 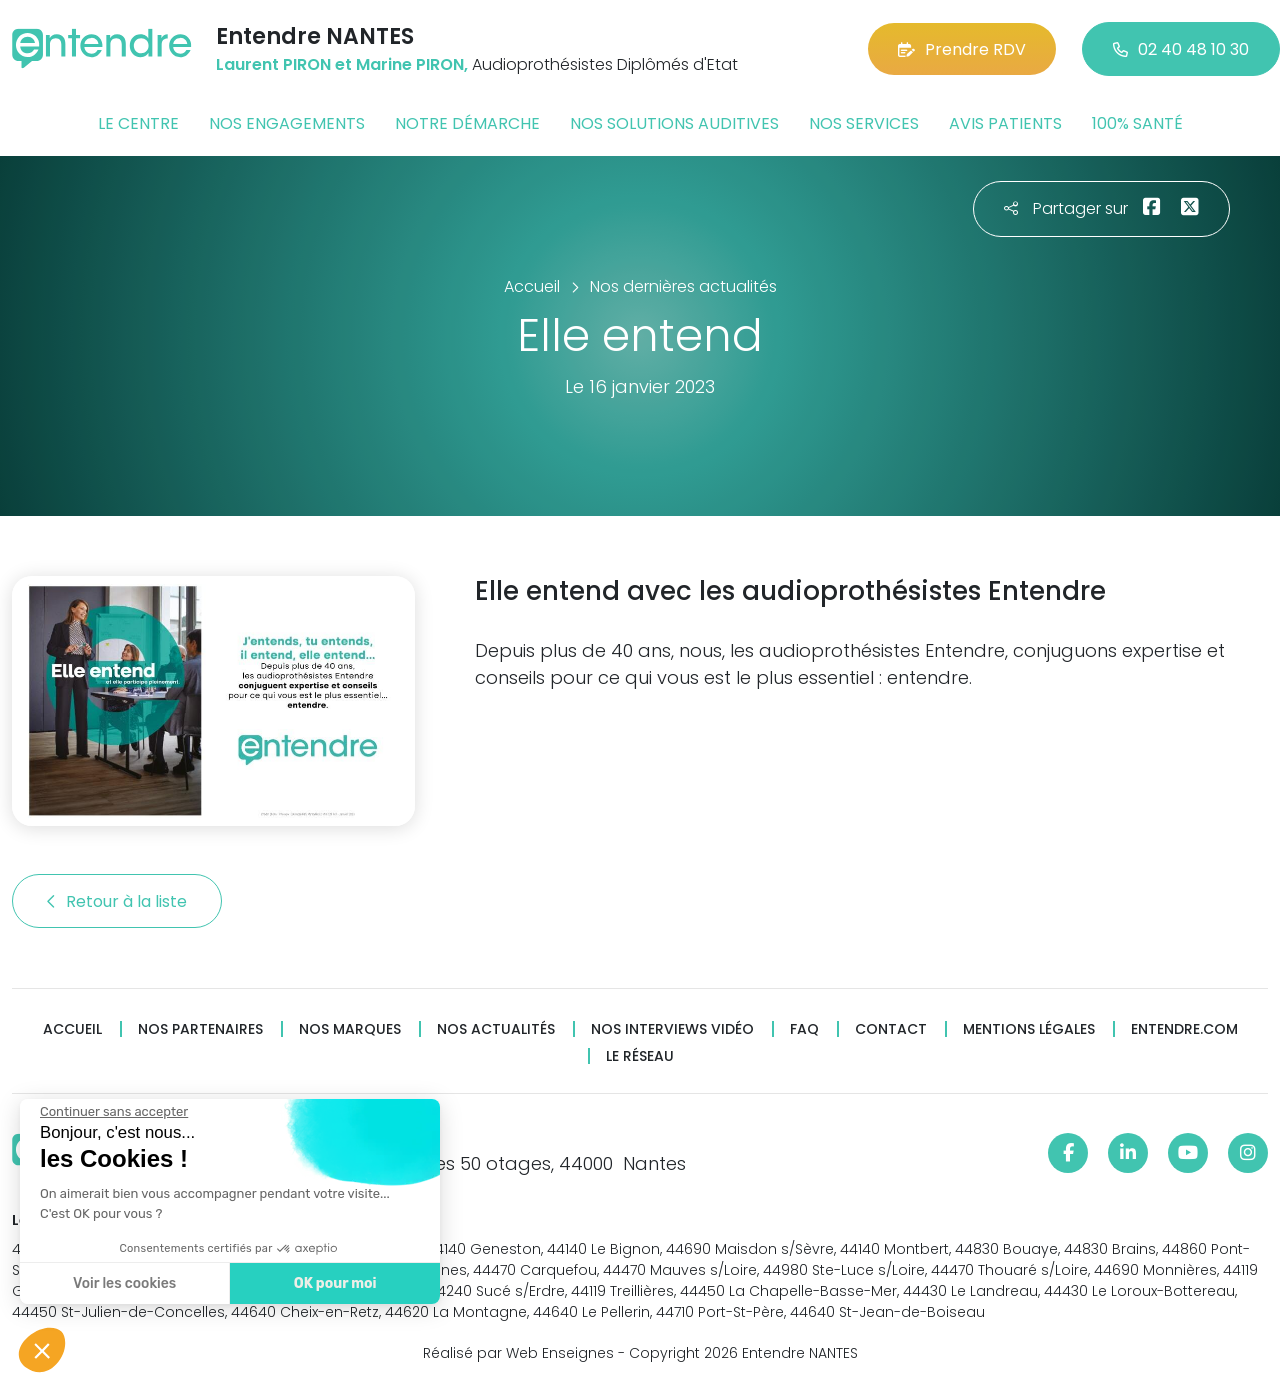 I want to click on Nos interviews vidéo, so click(x=672, y=1029).